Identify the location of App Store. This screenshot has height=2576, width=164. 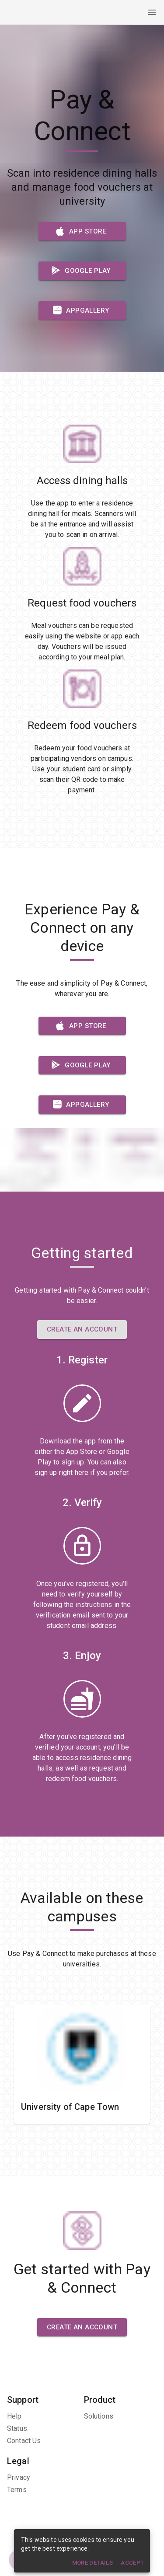
(82, 231).